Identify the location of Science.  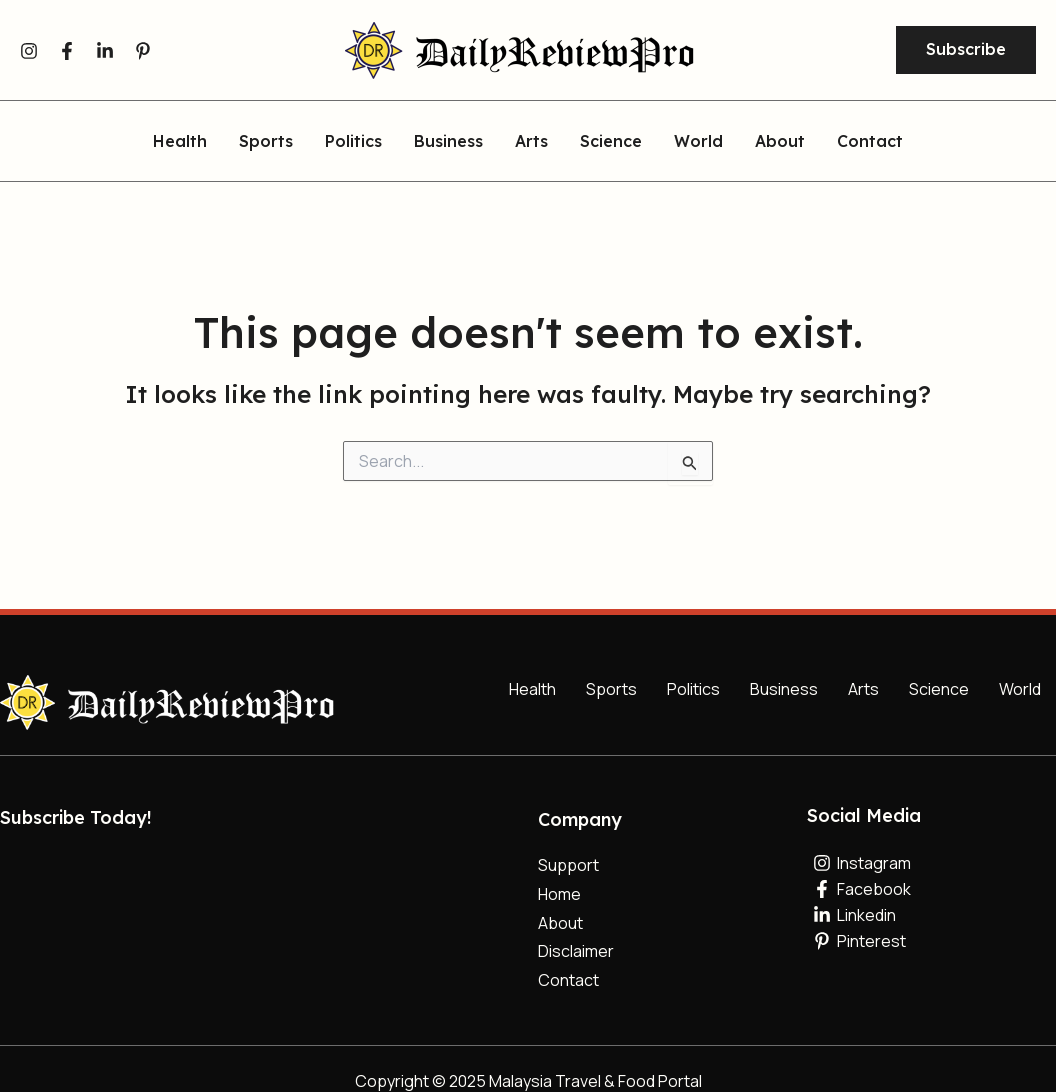
(611, 142).